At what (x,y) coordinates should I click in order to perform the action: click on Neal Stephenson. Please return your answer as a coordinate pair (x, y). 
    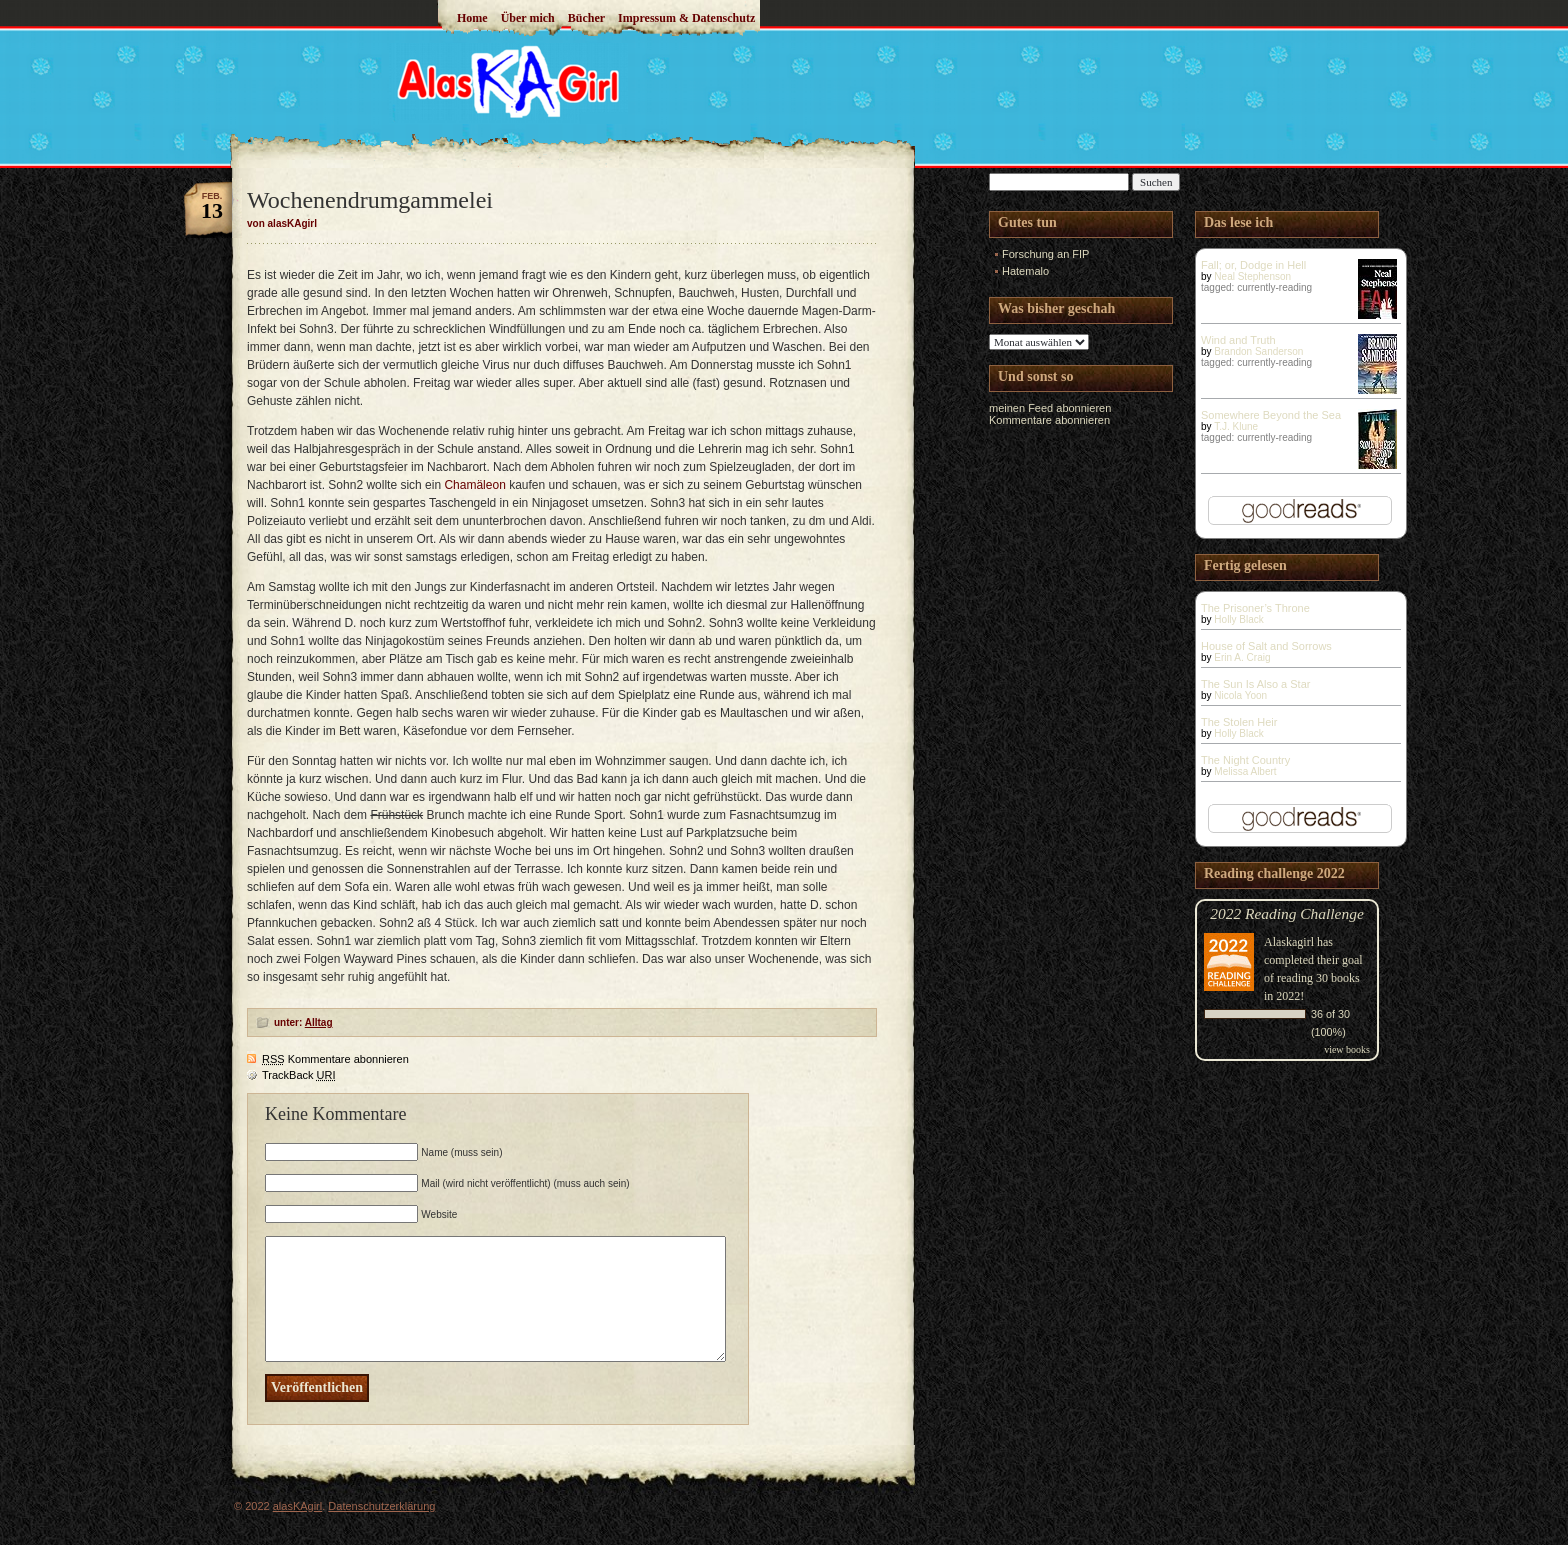
    Looking at the image, I should click on (1252, 276).